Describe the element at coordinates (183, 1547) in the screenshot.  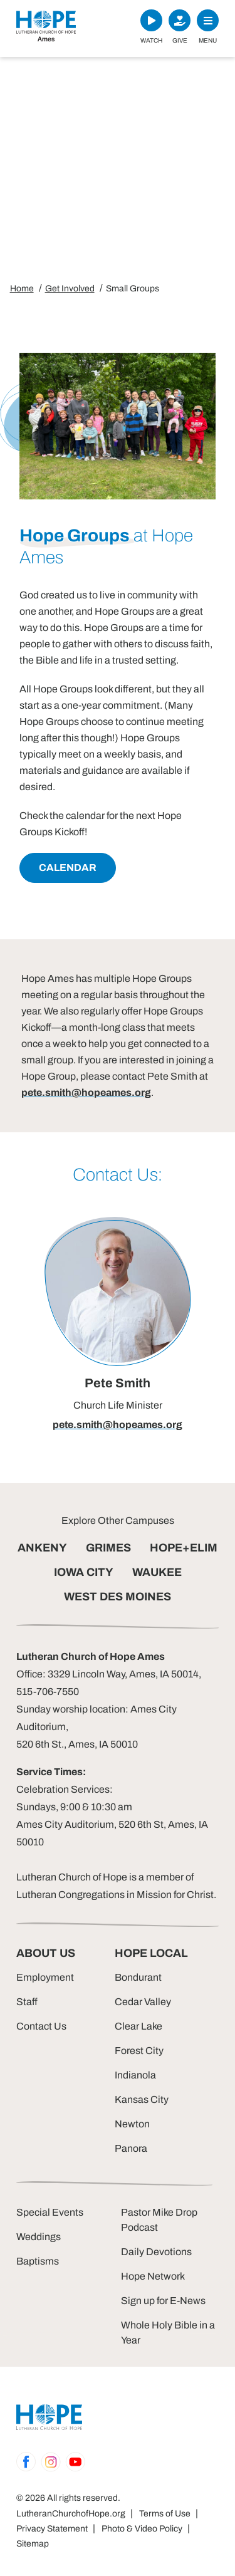
I see `HOPE+ELIM` at that location.